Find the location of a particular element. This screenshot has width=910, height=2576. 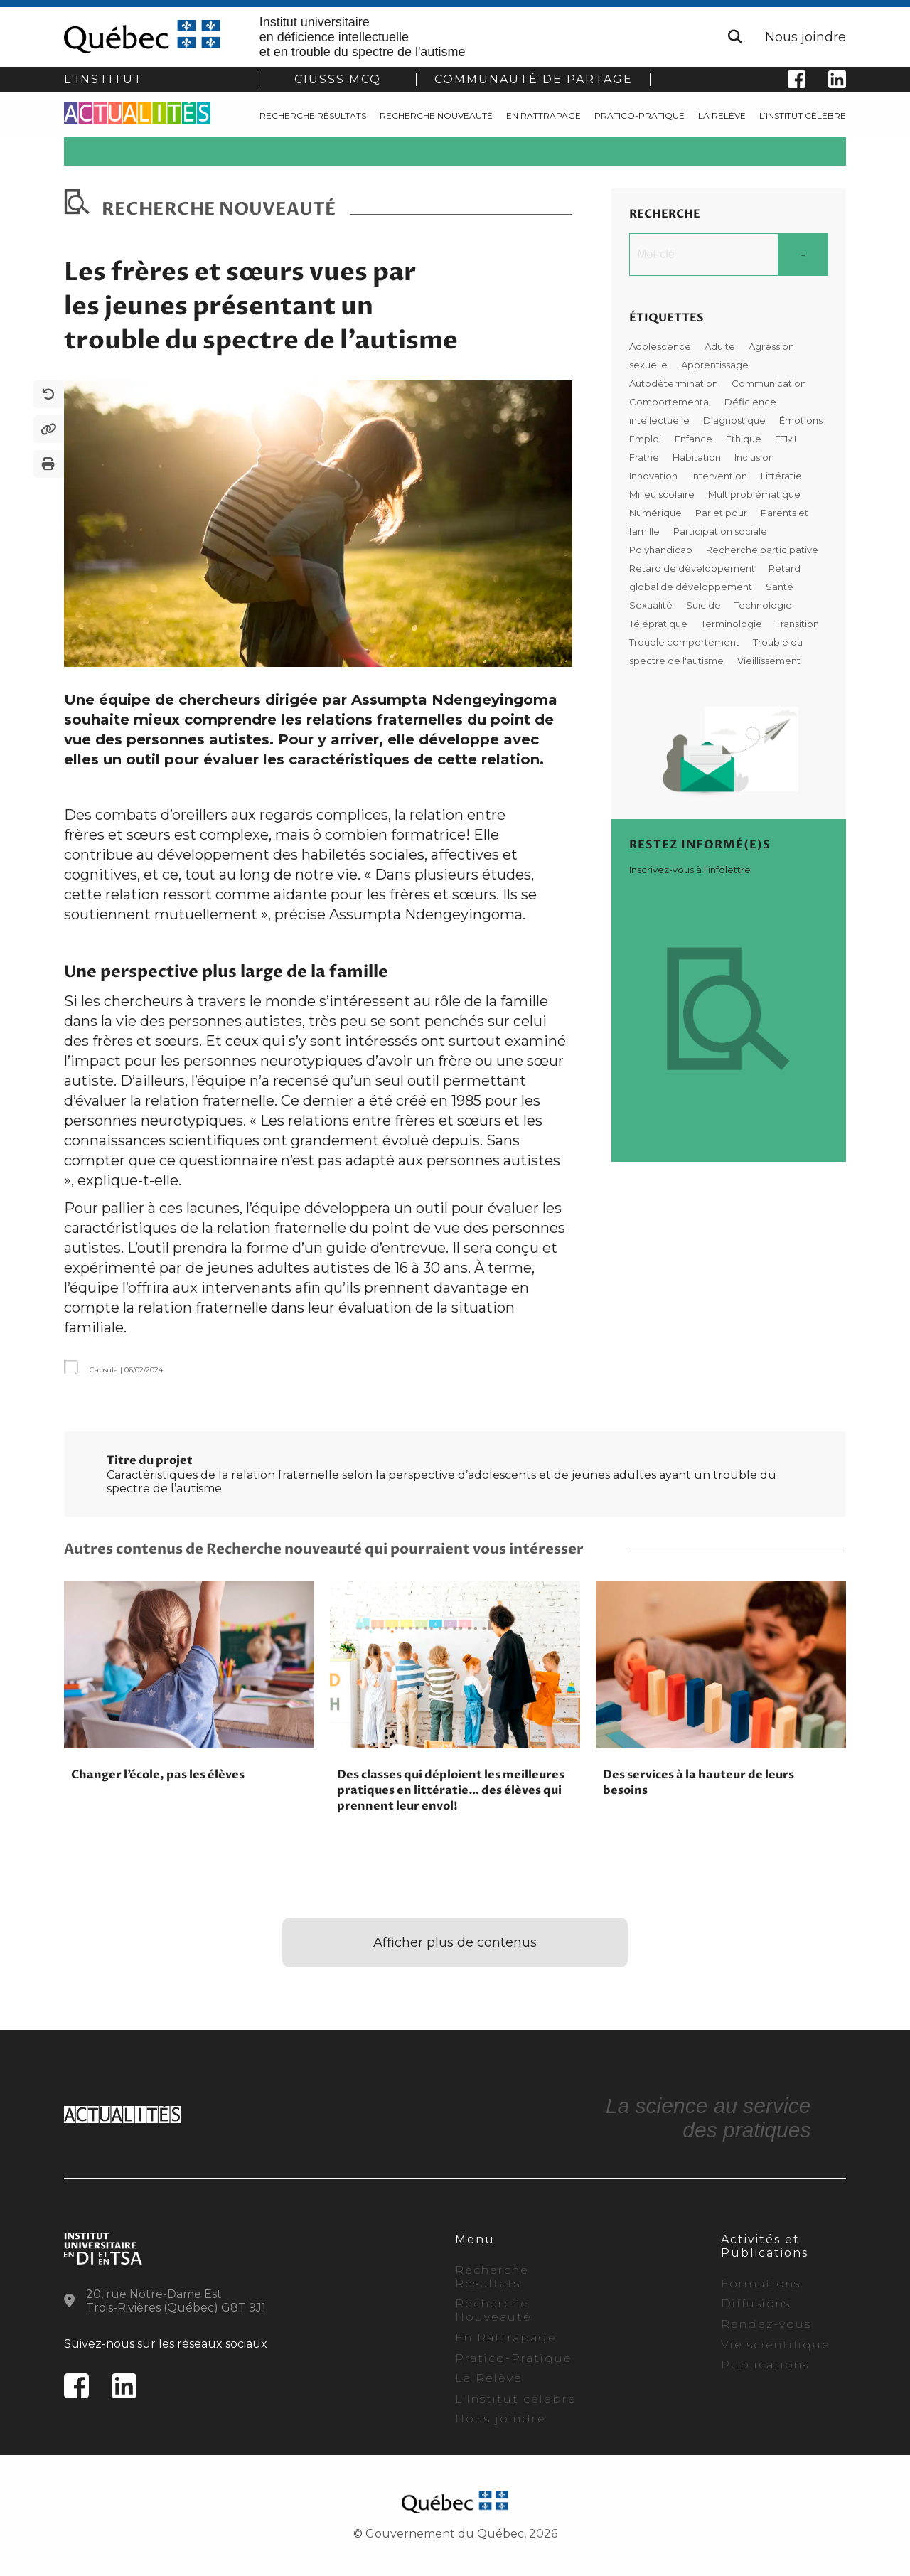

Adolescence is located at coordinates (661, 346).